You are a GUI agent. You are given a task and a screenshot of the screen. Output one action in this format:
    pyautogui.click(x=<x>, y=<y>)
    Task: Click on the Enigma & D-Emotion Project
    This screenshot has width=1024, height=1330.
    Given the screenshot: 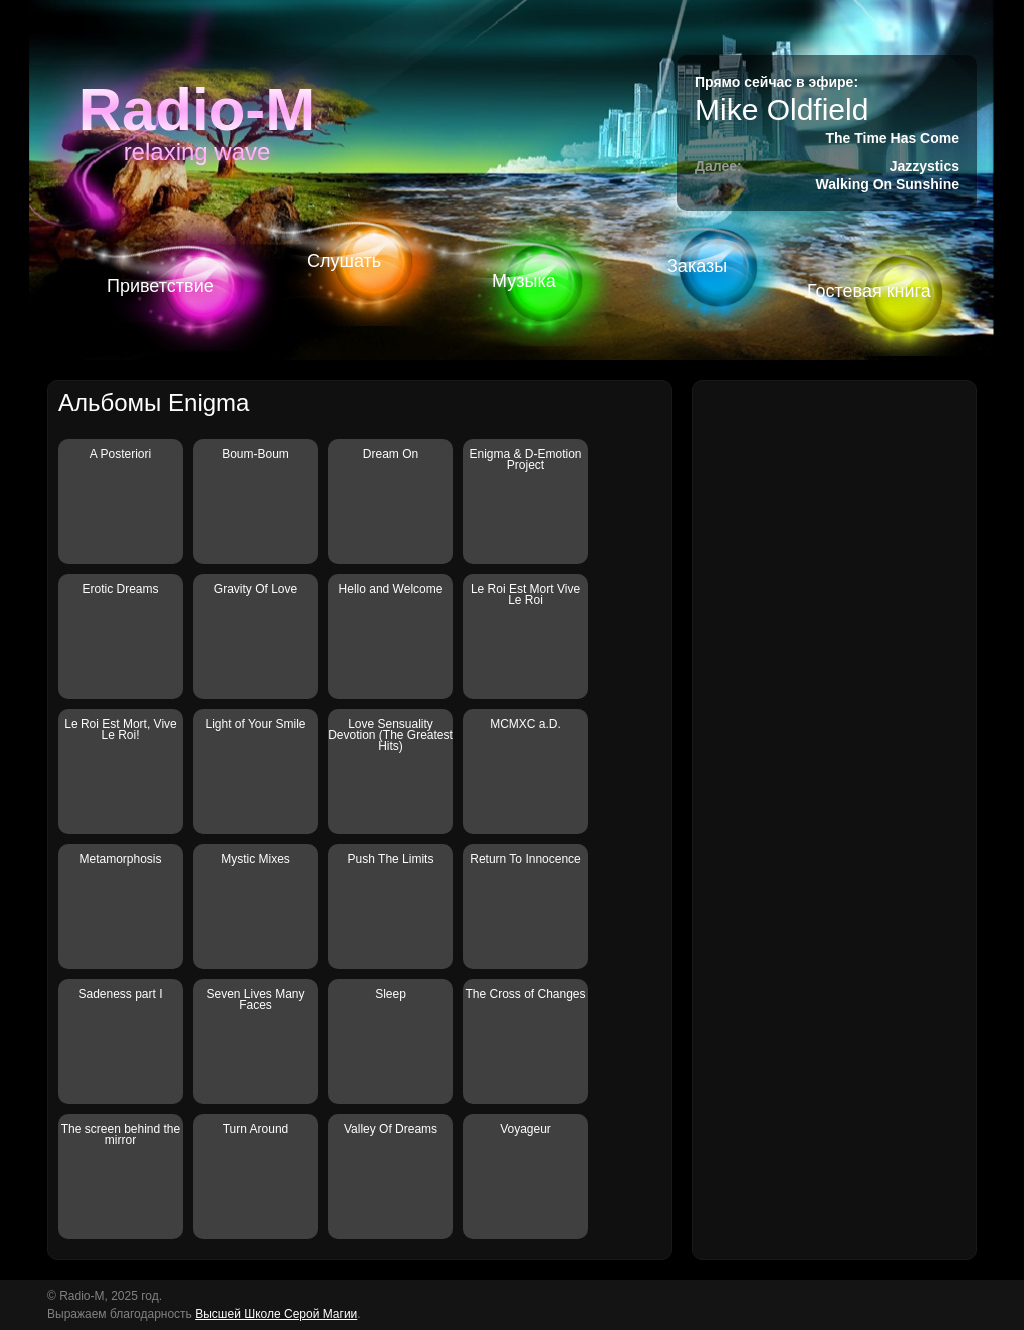 What is the action you would take?
    pyautogui.click(x=525, y=459)
    